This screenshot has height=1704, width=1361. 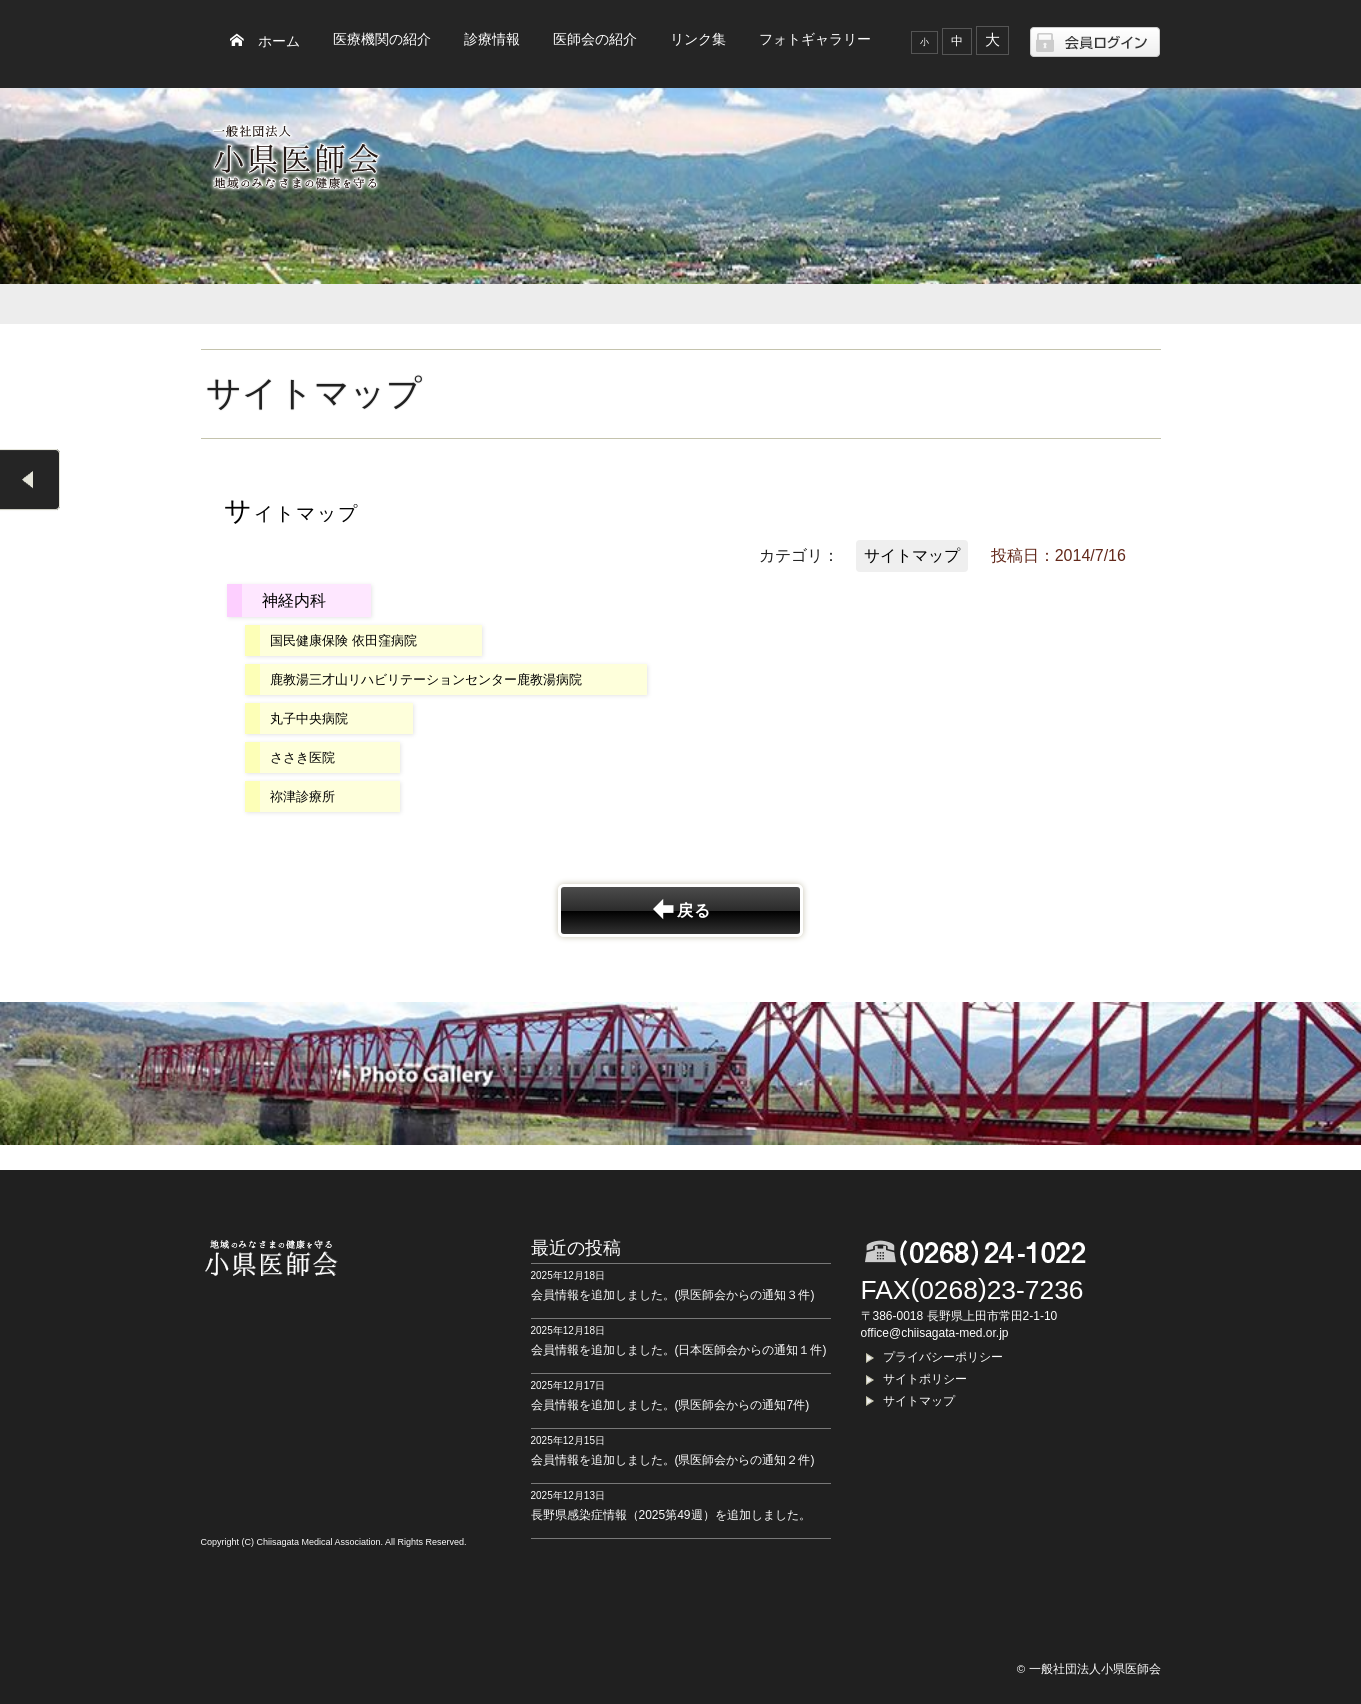 I want to click on 会員情報を追加しました。(日本医師会からの通知１件), so click(x=679, y=1350).